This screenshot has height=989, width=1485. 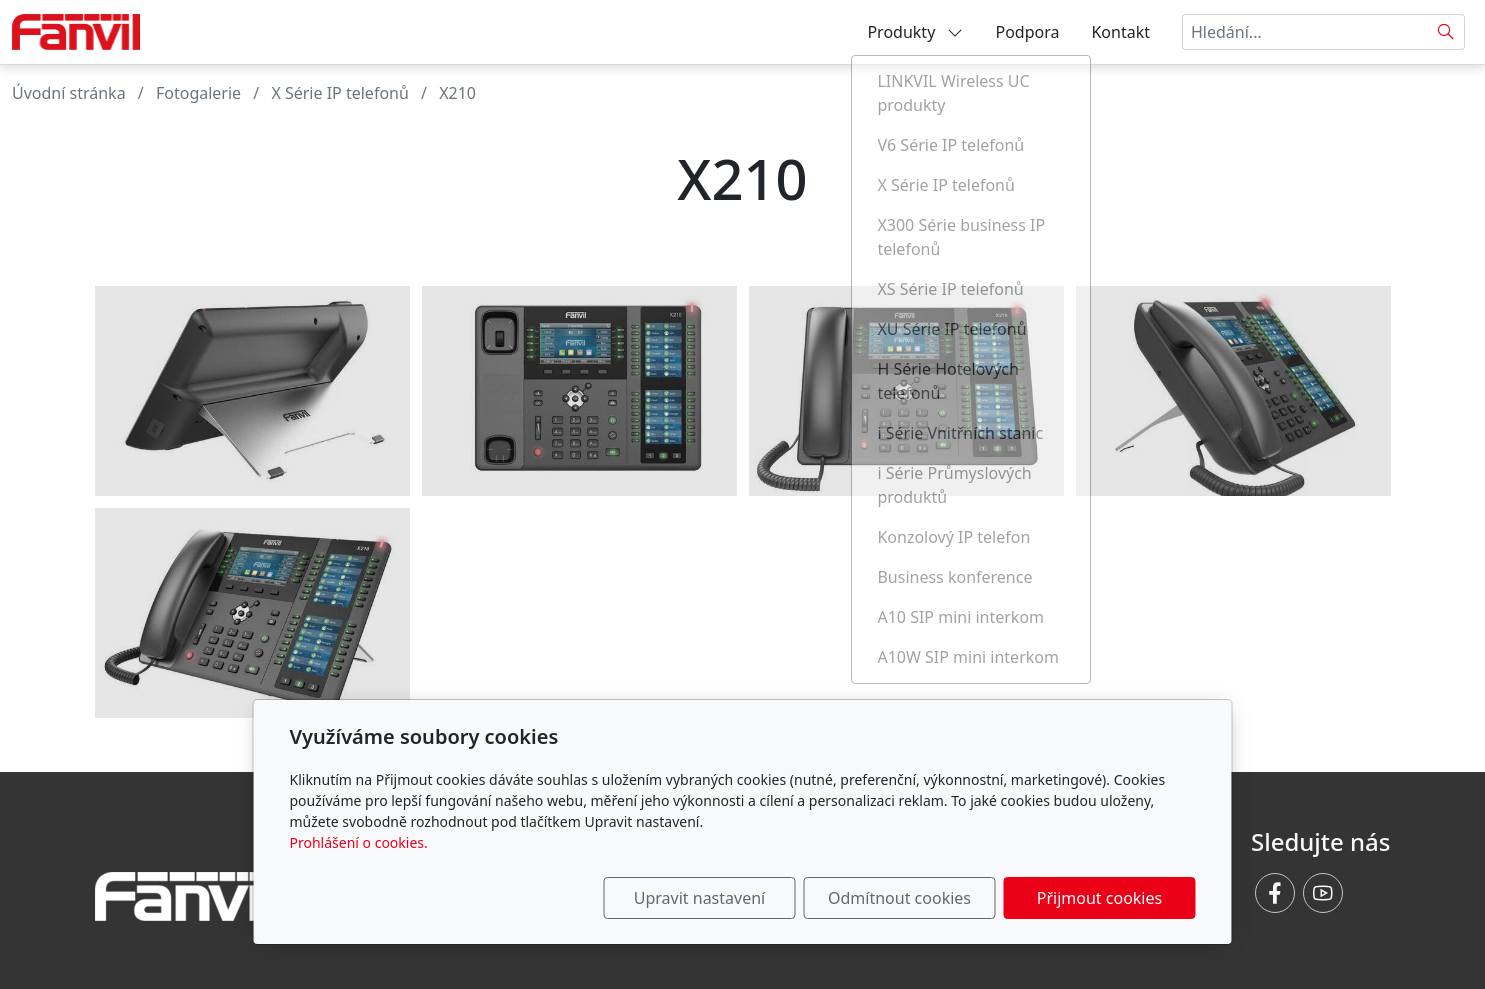 What do you see at coordinates (1027, 32) in the screenshot?
I see `Podpora` at bounding box center [1027, 32].